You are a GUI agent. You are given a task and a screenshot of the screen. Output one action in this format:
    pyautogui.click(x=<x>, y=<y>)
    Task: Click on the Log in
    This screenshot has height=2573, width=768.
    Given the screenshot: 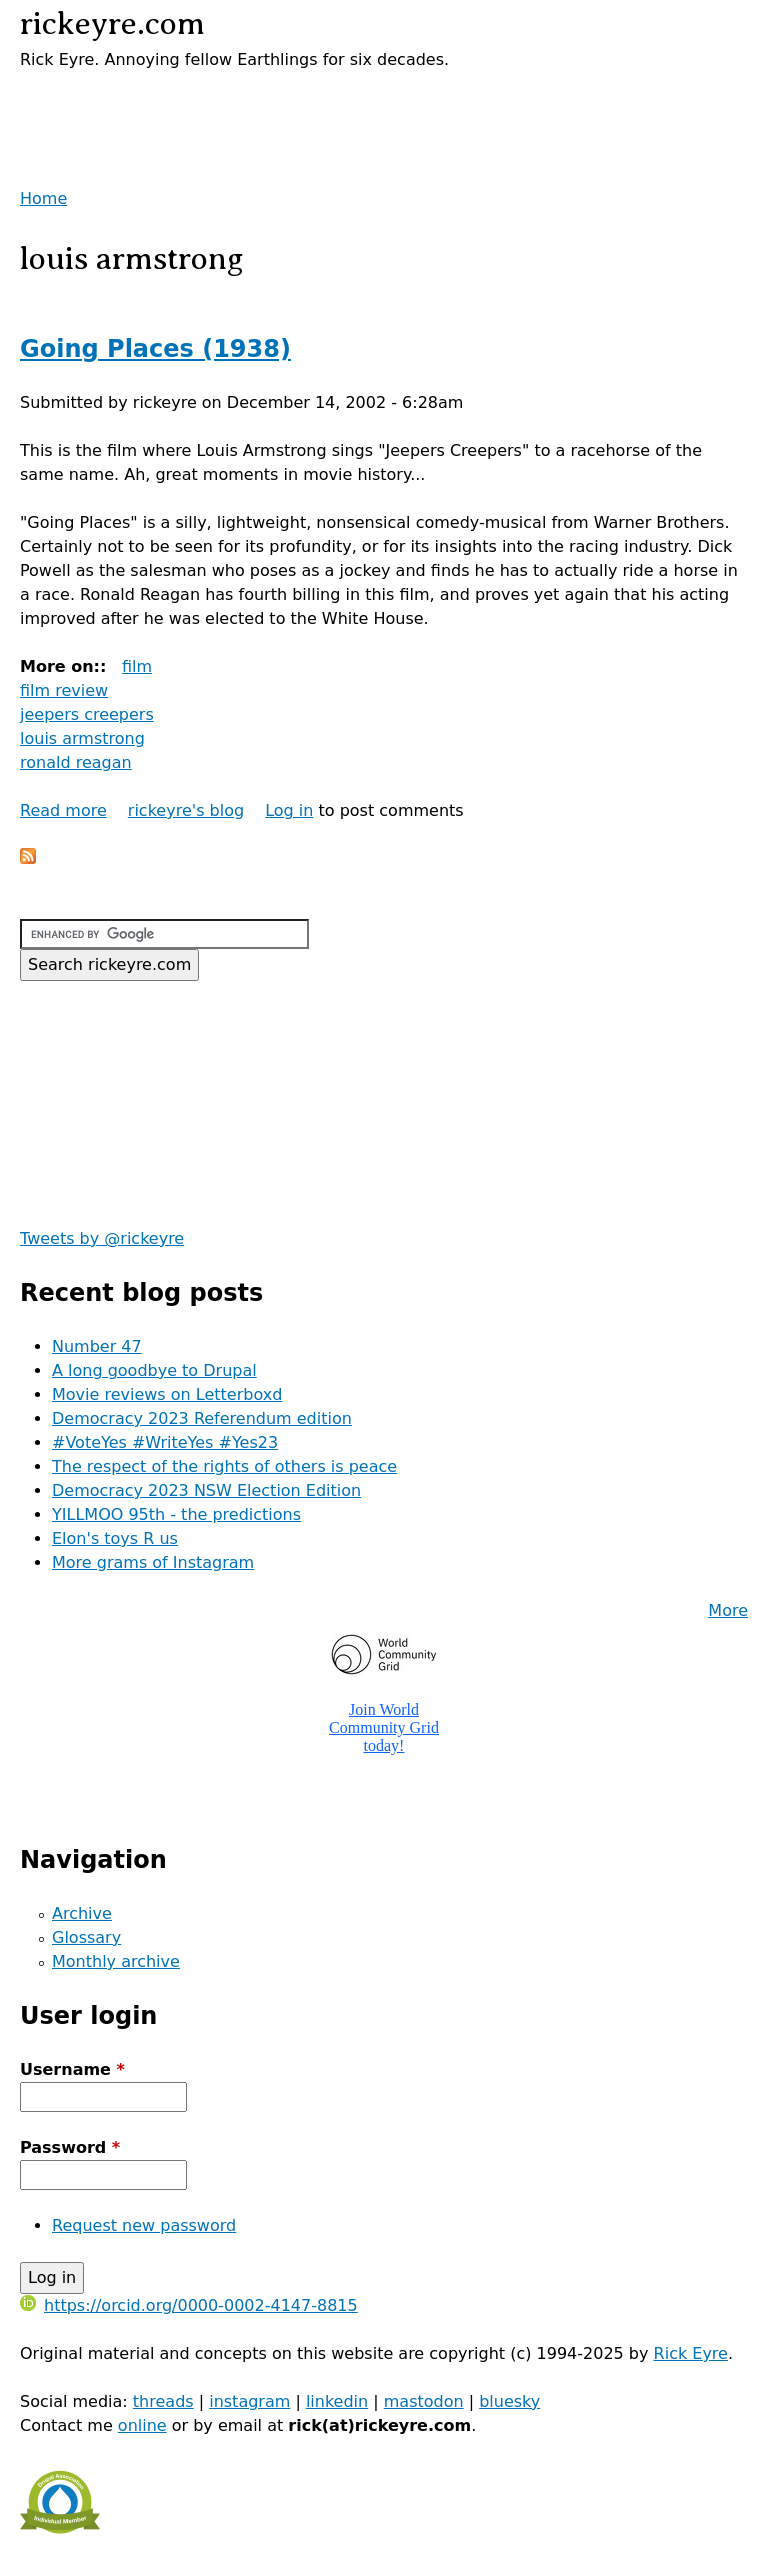 What is the action you would take?
    pyautogui.click(x=289, y=810)
    